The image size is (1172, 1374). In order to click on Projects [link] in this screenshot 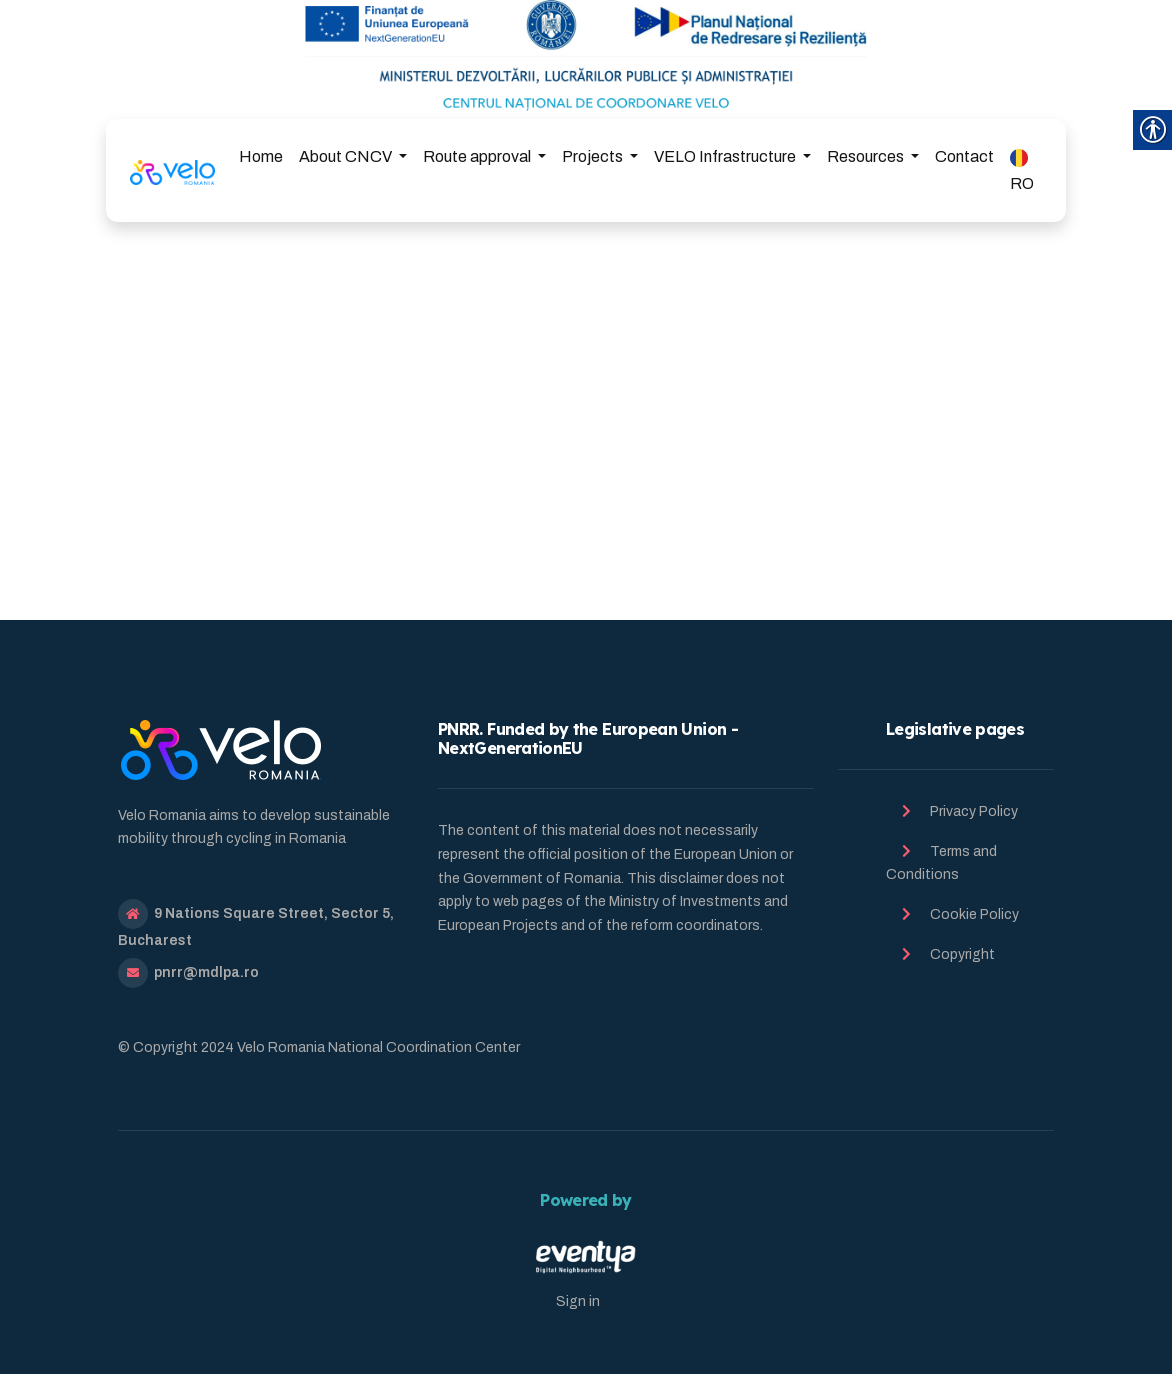, I will do `click(594, 156)`.